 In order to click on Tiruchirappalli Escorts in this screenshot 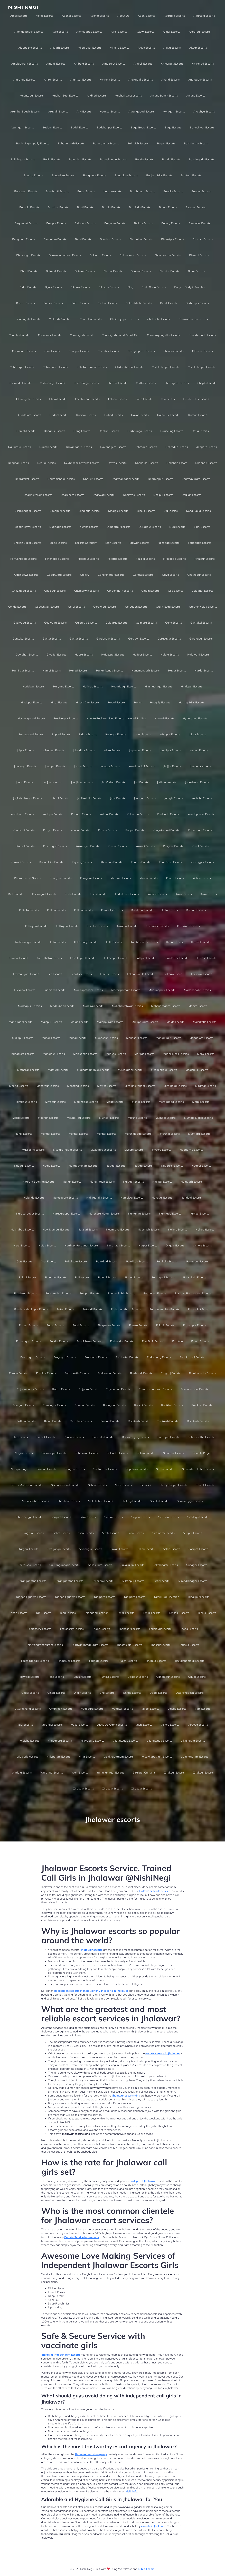, I will do `click(35, 1660)`.